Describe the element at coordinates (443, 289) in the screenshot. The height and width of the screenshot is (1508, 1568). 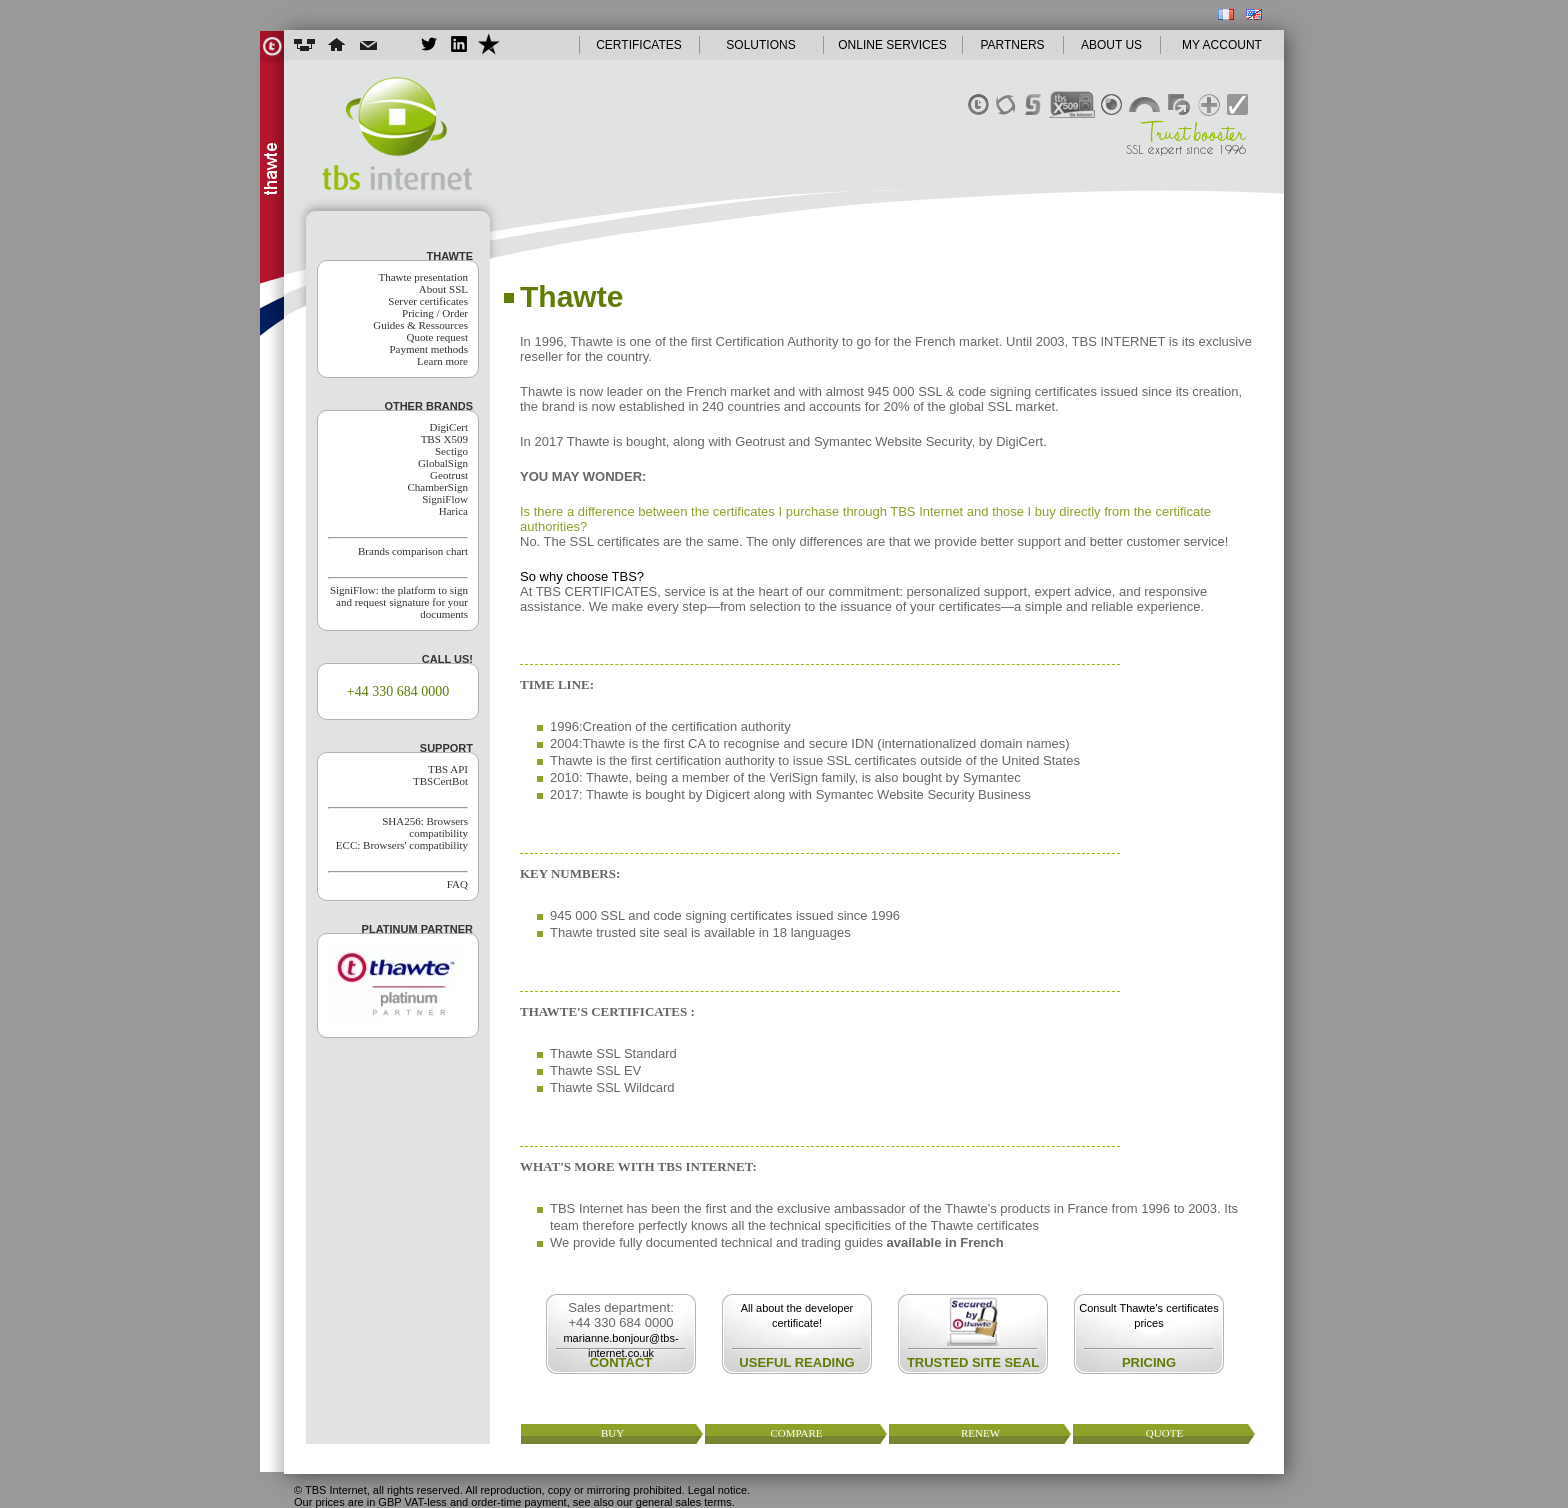
I see `About SSL` at that location.